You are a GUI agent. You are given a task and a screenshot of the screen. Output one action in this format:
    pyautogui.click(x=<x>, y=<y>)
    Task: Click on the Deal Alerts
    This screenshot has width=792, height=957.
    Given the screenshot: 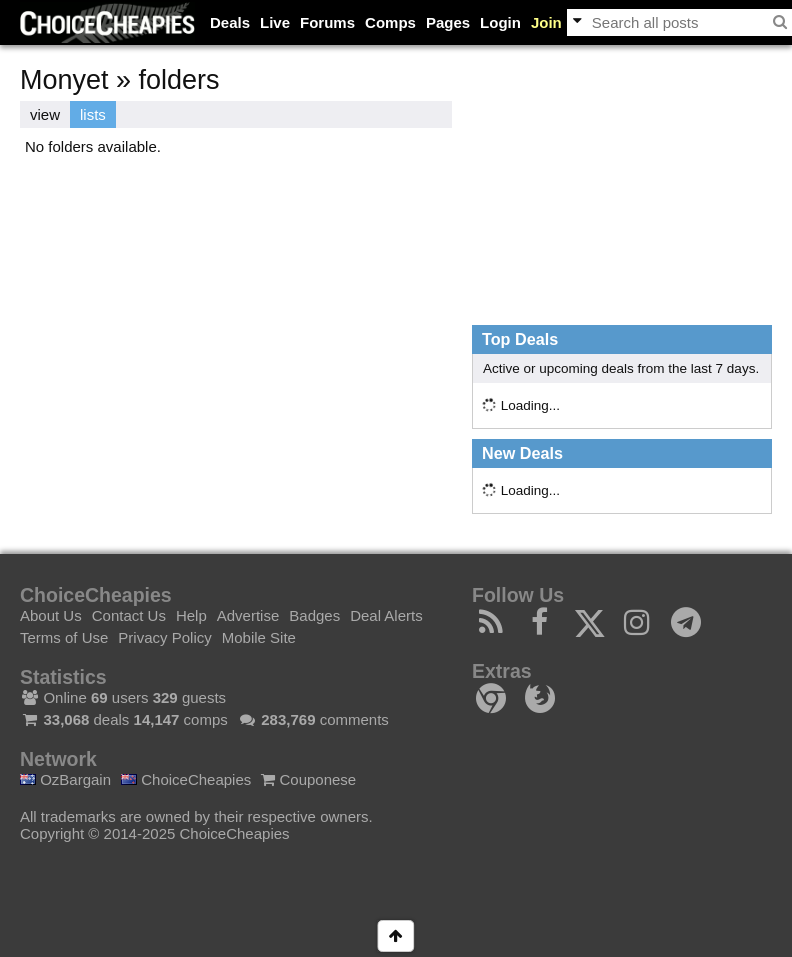 What is the action you would take?
    pyautogui.click(x=386, y=615)
    